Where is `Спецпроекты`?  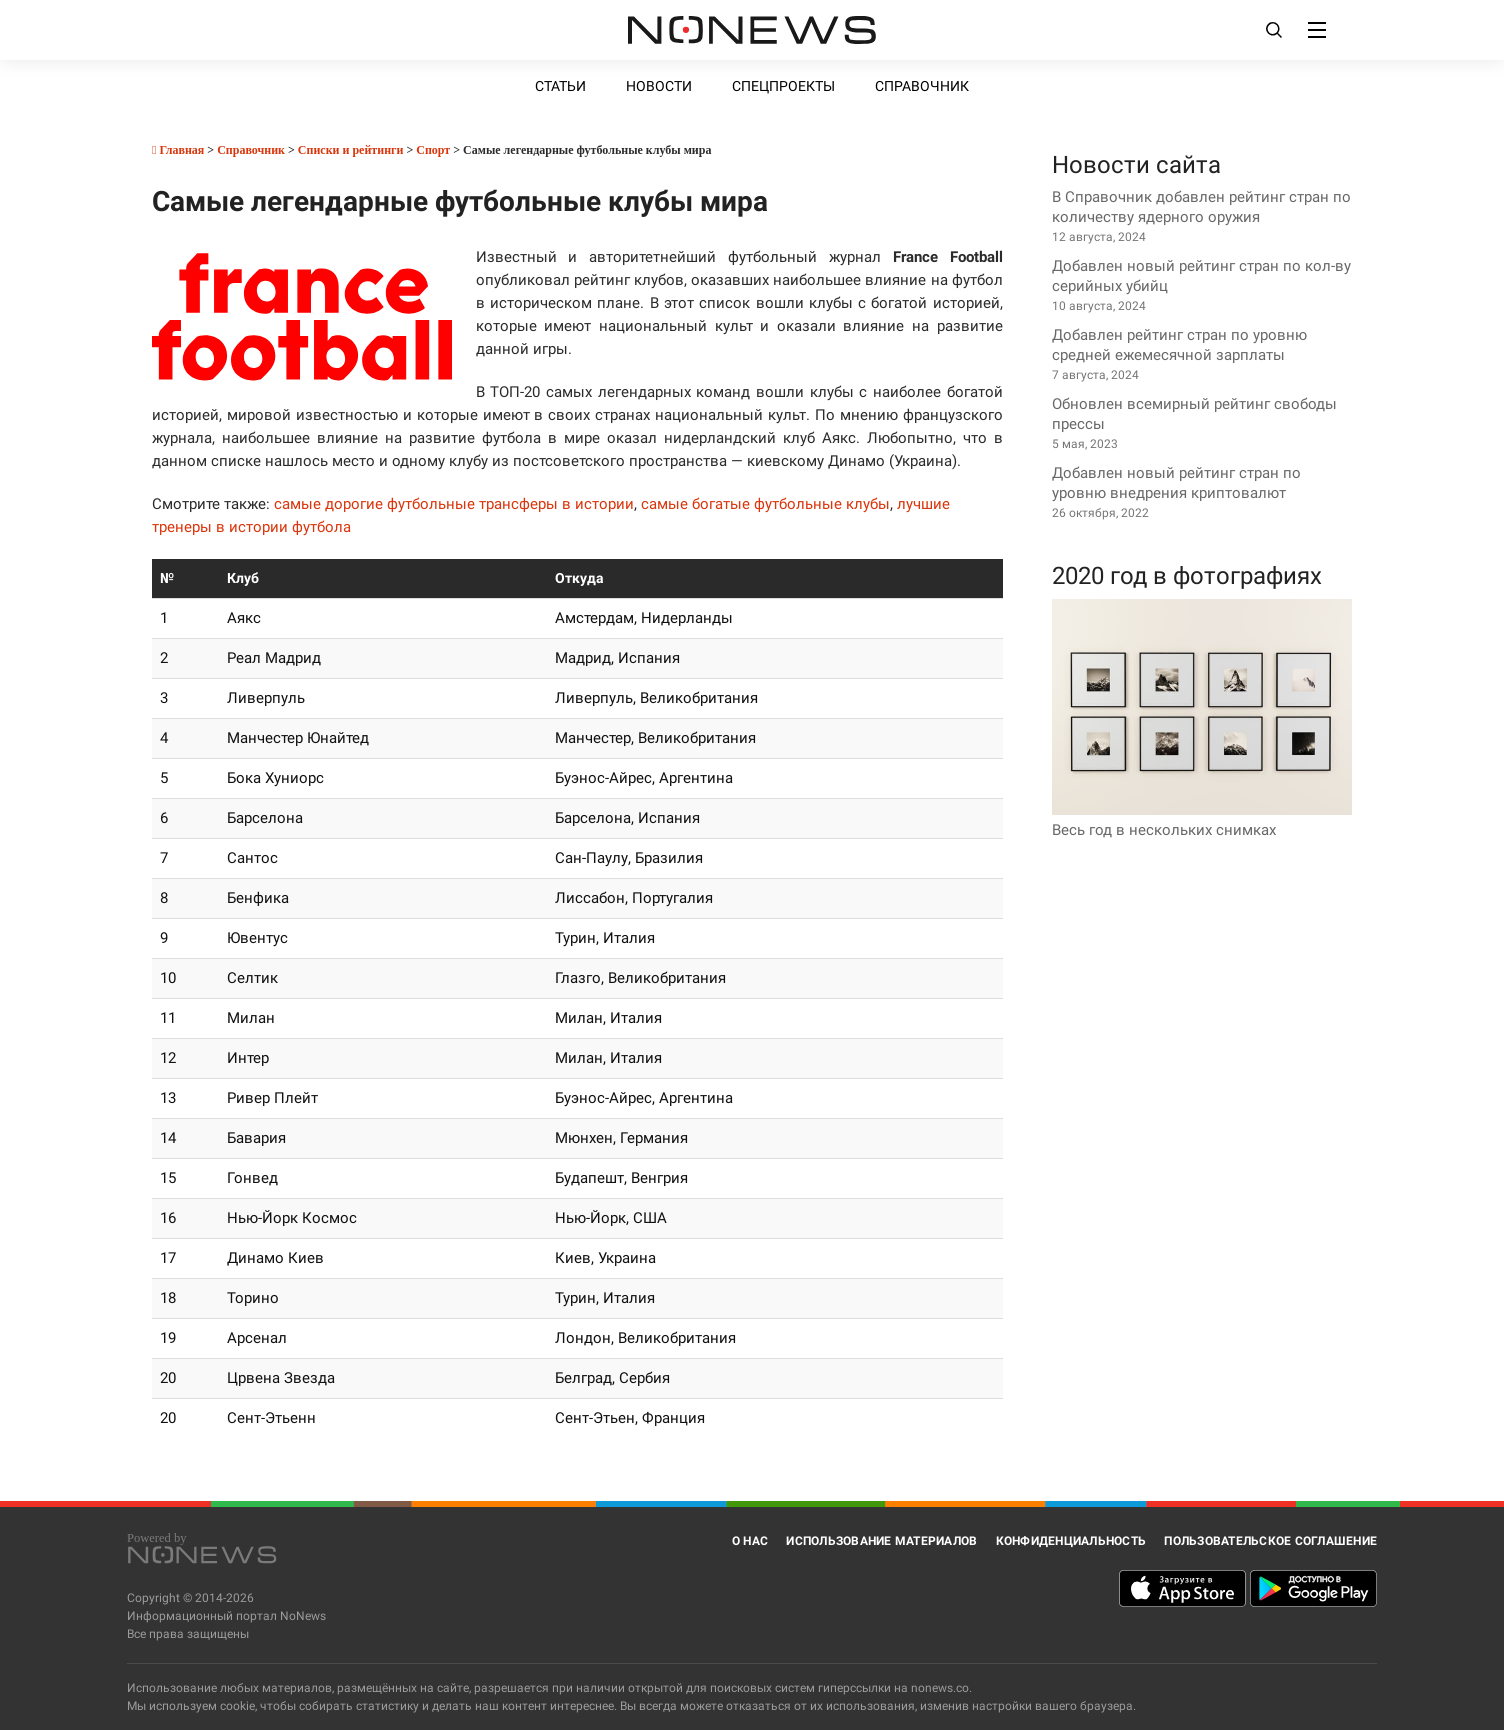 Спецпроекты is located at coordinates (783, 86).